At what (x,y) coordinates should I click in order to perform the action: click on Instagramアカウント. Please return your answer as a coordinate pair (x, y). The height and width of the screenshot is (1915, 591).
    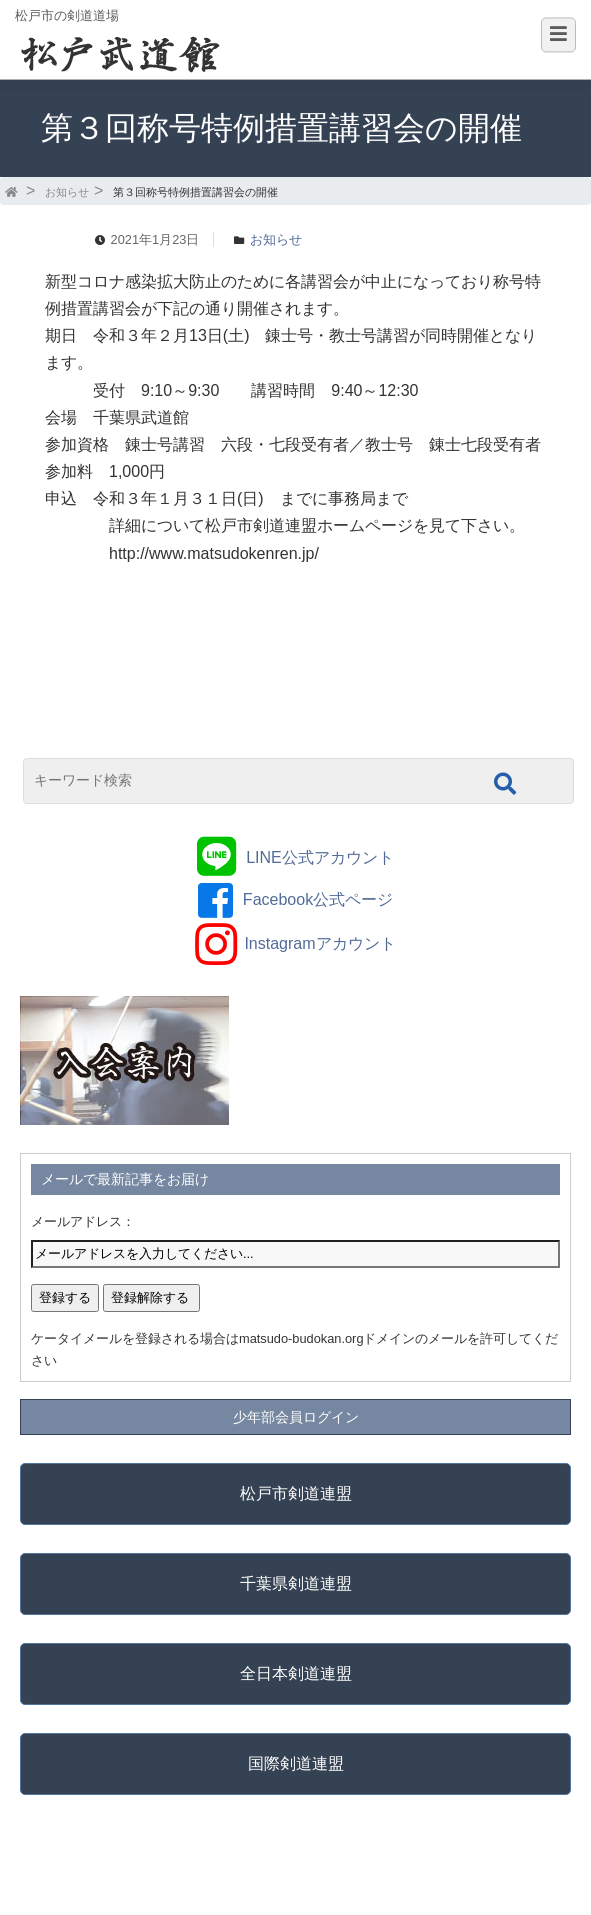
    Looking at the image, I should click on (319, 943).